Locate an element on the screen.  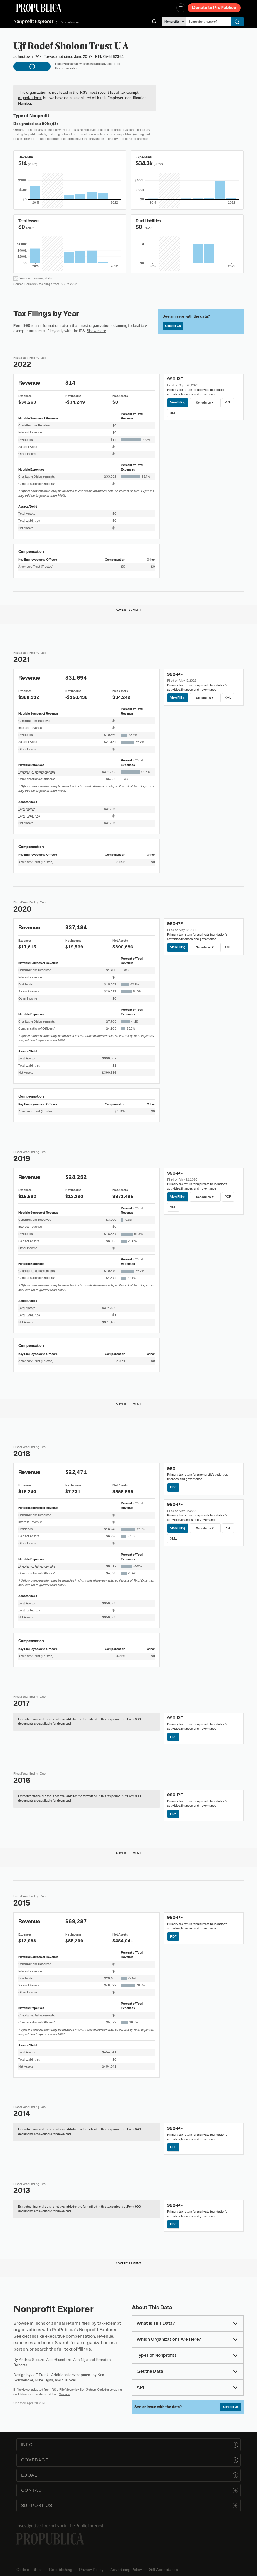
[Open navigation menu] is located at coordinates (180, 7).